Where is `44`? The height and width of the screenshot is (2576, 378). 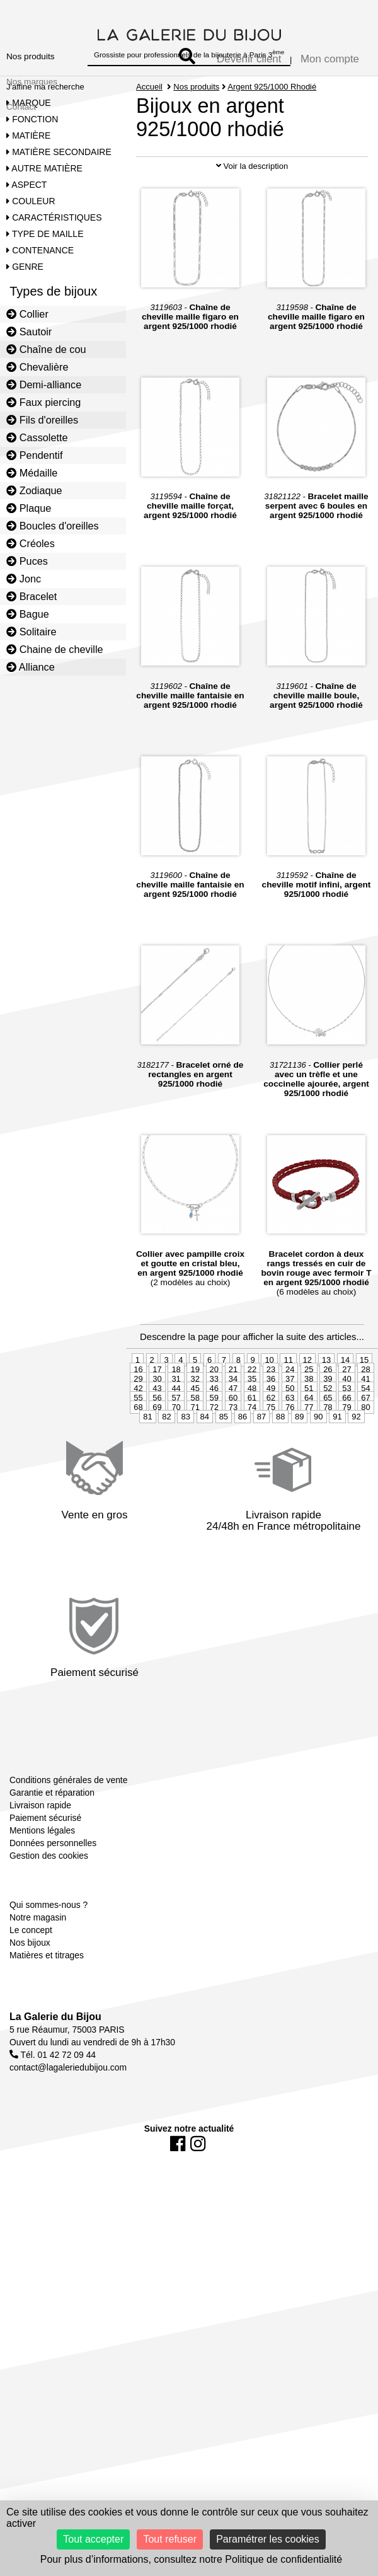 44 is located at coordinates (175, 1459).